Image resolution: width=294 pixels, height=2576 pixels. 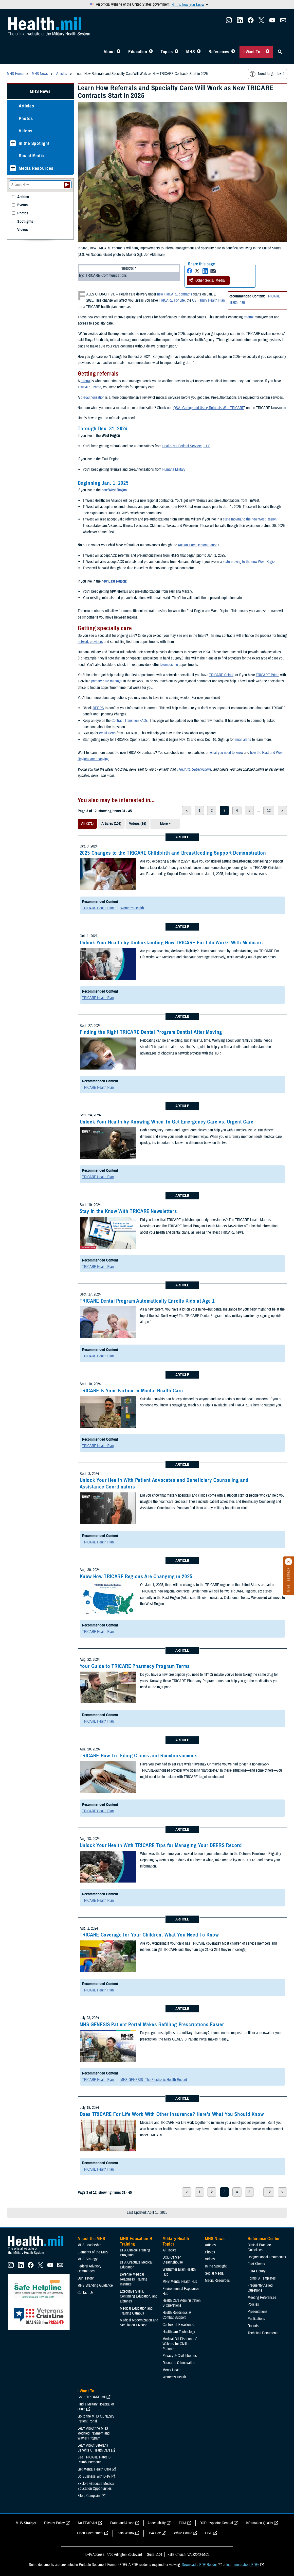 I want to click on FOIA Library, so click(x=257, y=2271).